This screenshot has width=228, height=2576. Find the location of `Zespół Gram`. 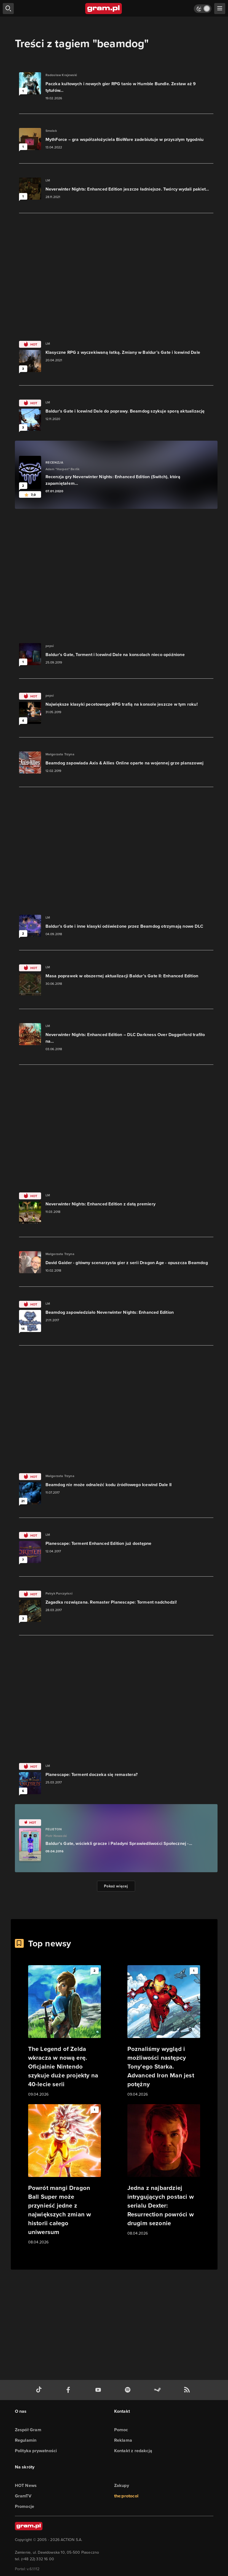

Zespół Gram is located at coordinates (28, 2430).